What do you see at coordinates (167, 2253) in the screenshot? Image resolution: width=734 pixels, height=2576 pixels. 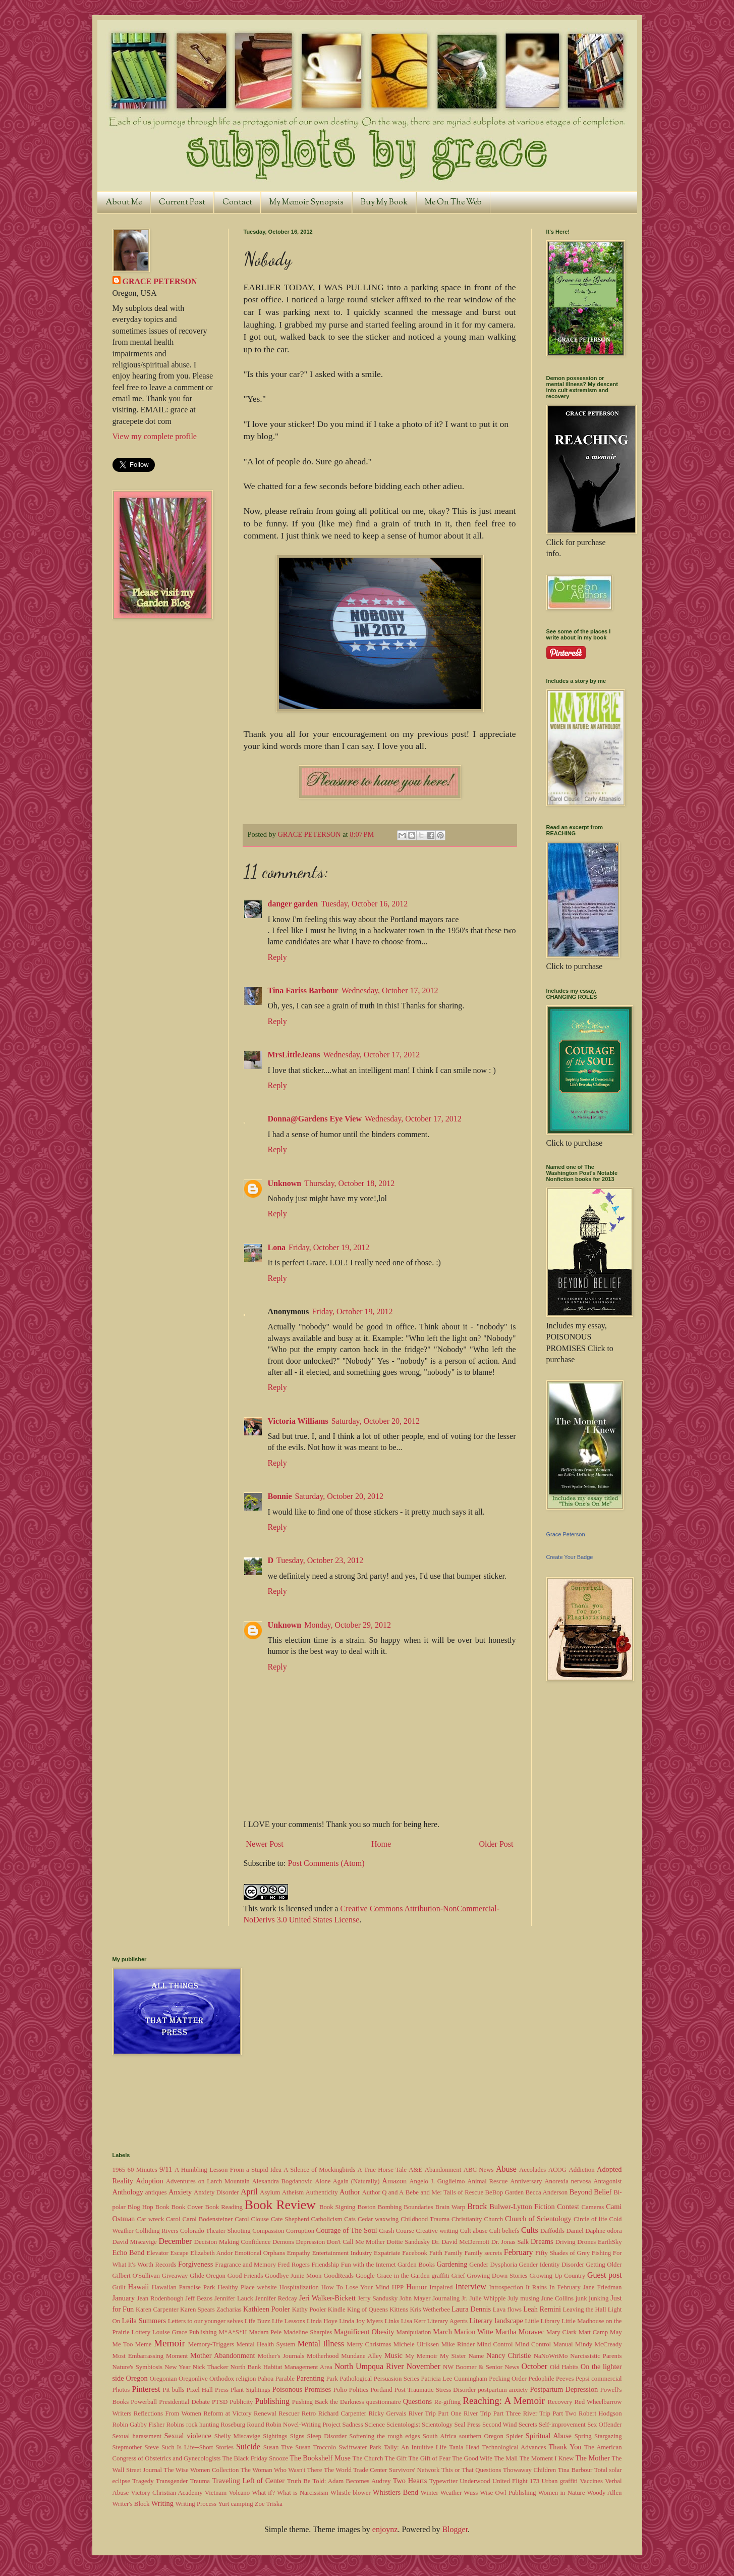 I see `Elevator Escape` at bounding box center [167, 2253].